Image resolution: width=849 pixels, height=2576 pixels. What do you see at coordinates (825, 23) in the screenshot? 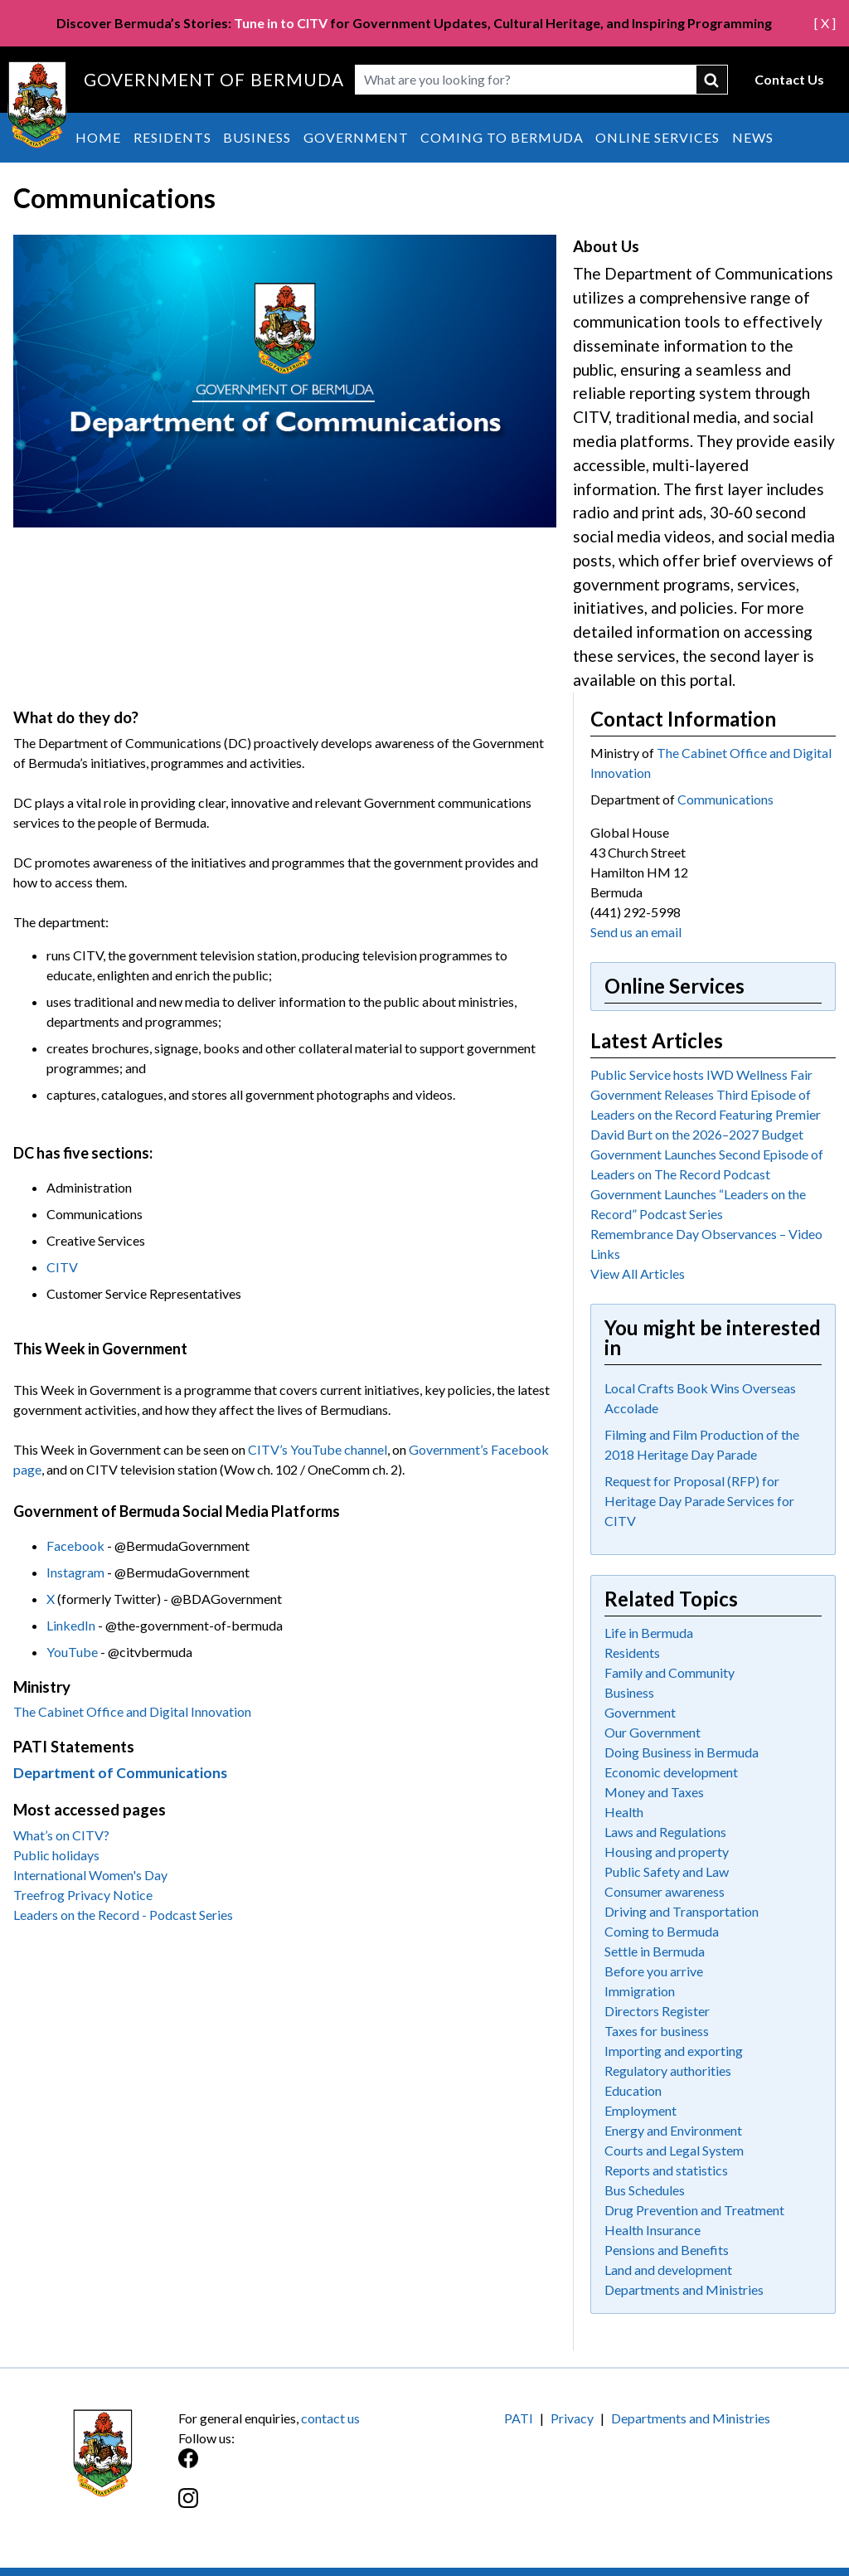
I see `[ X ]` at bounding box center [825, 23].